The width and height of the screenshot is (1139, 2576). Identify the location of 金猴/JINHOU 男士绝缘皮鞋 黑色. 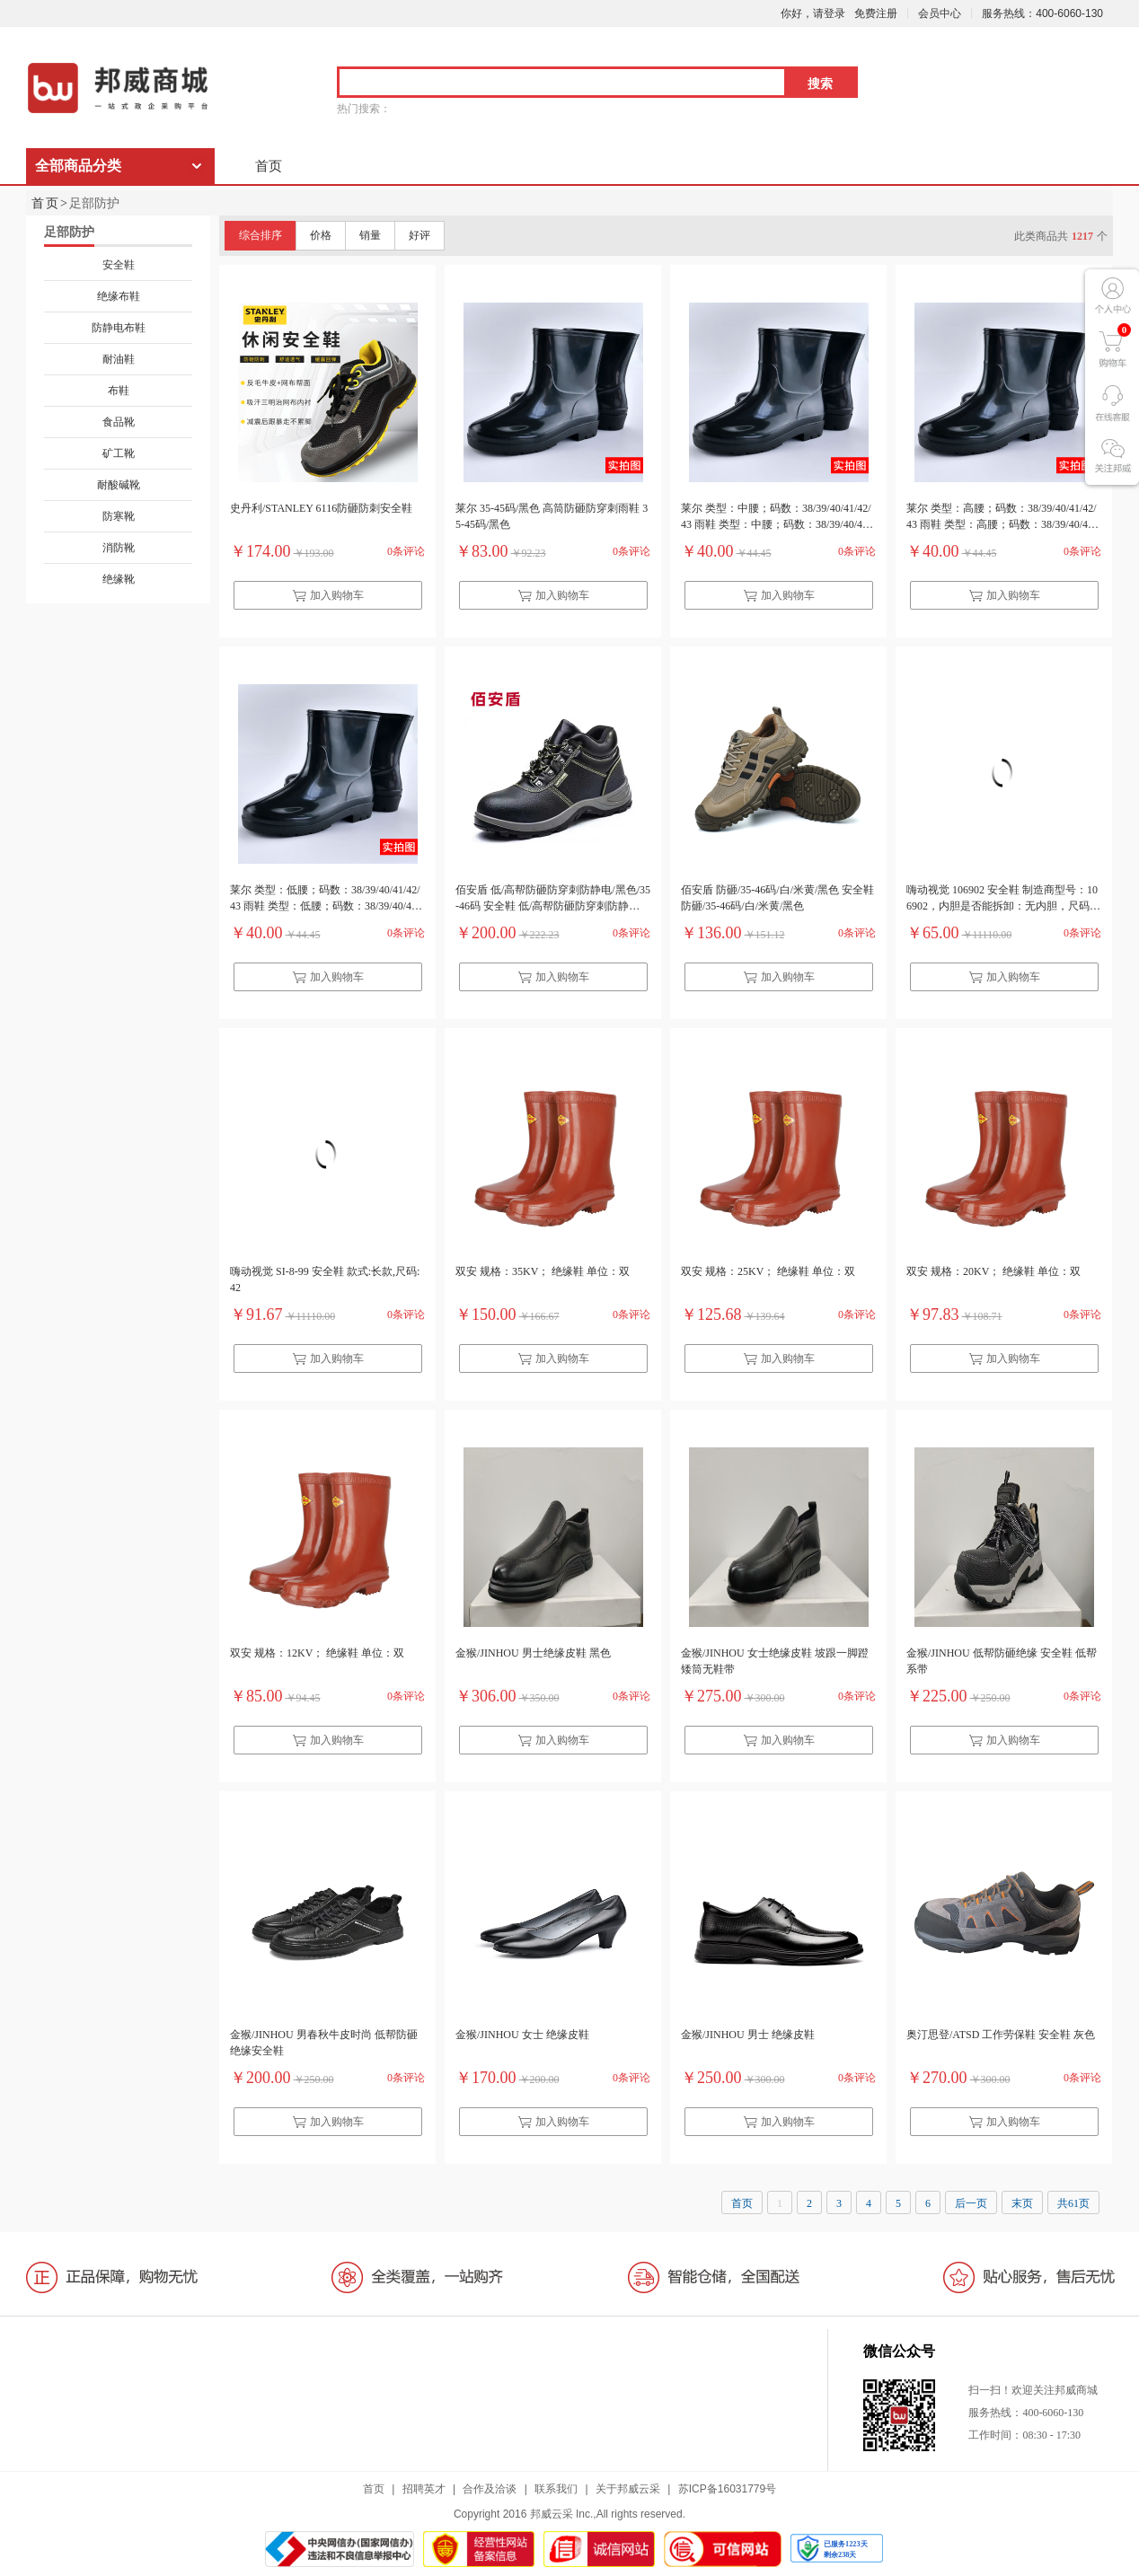
(533, 1653).